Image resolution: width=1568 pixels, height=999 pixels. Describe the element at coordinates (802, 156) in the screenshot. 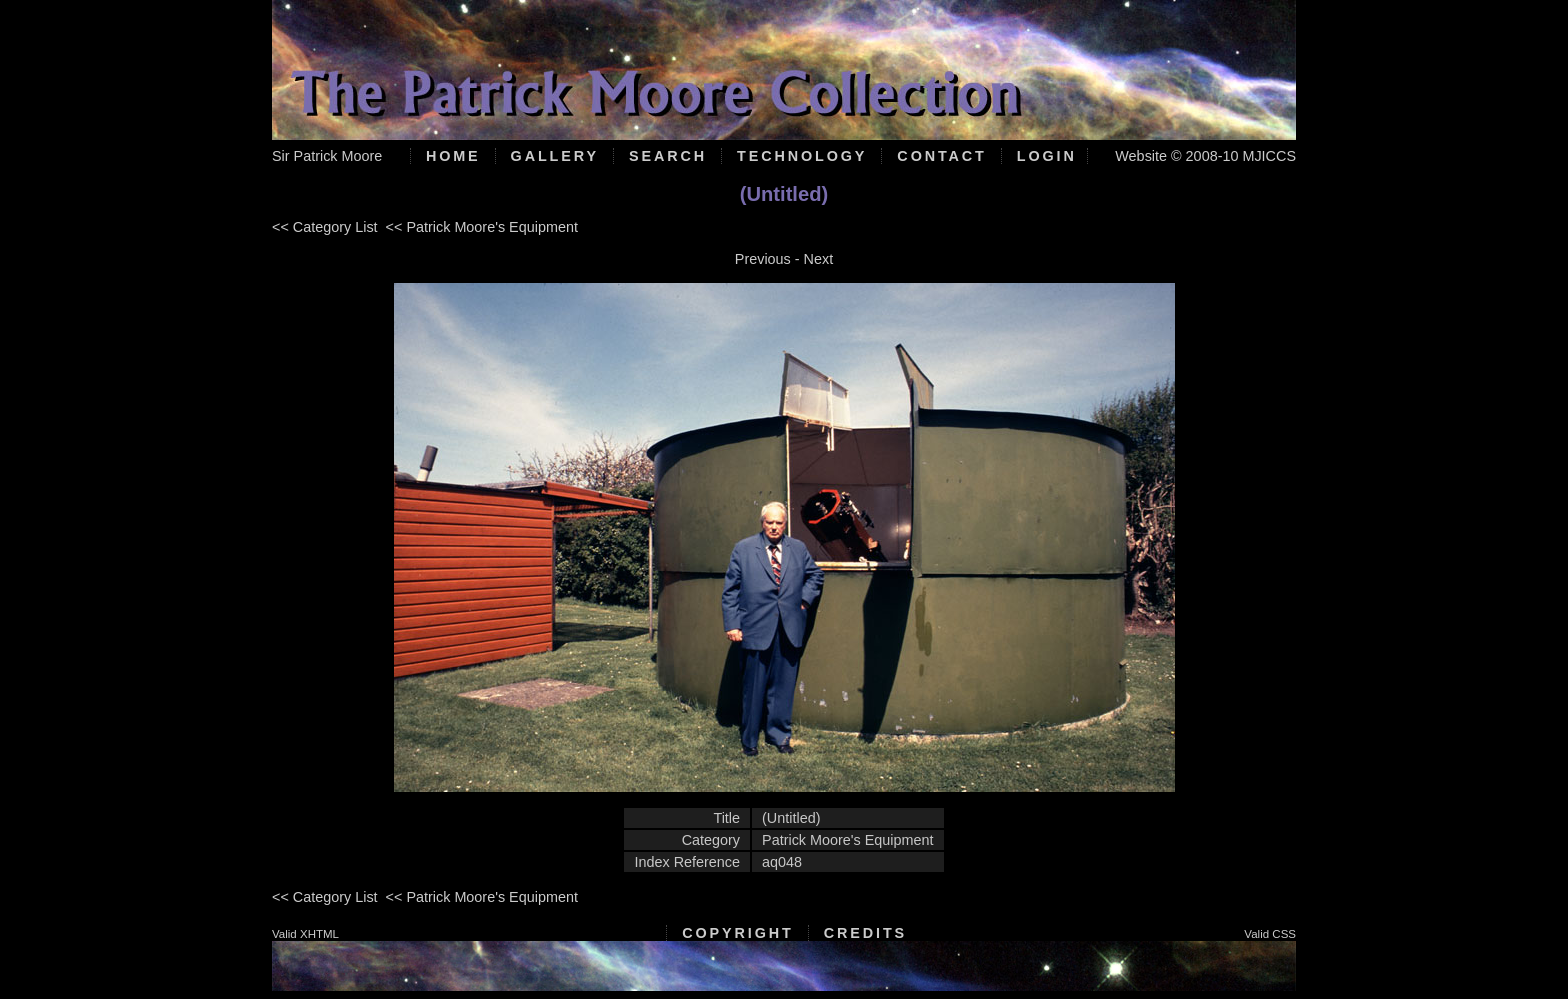

I see `Technology` at that location.